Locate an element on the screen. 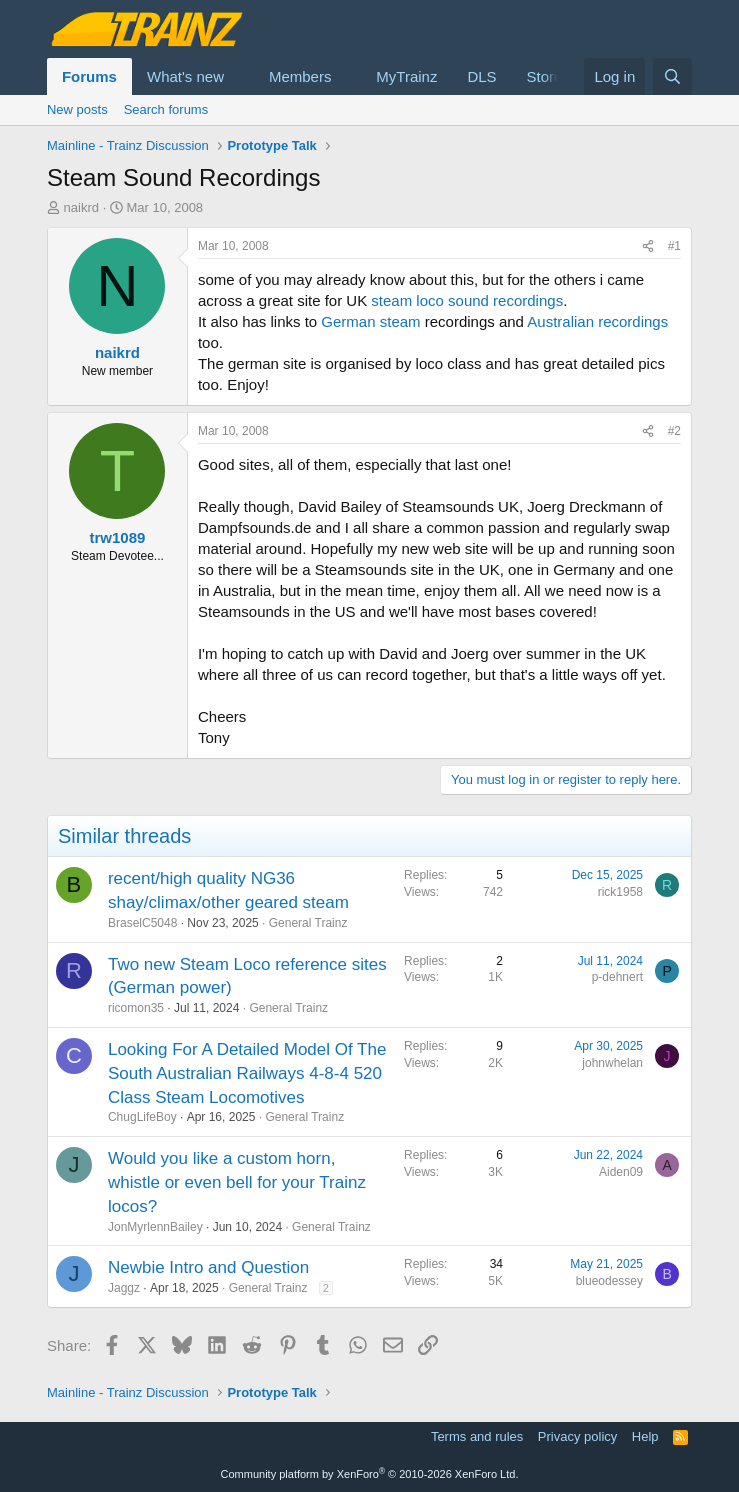  rick1958 is located at coordinates (620, 892).